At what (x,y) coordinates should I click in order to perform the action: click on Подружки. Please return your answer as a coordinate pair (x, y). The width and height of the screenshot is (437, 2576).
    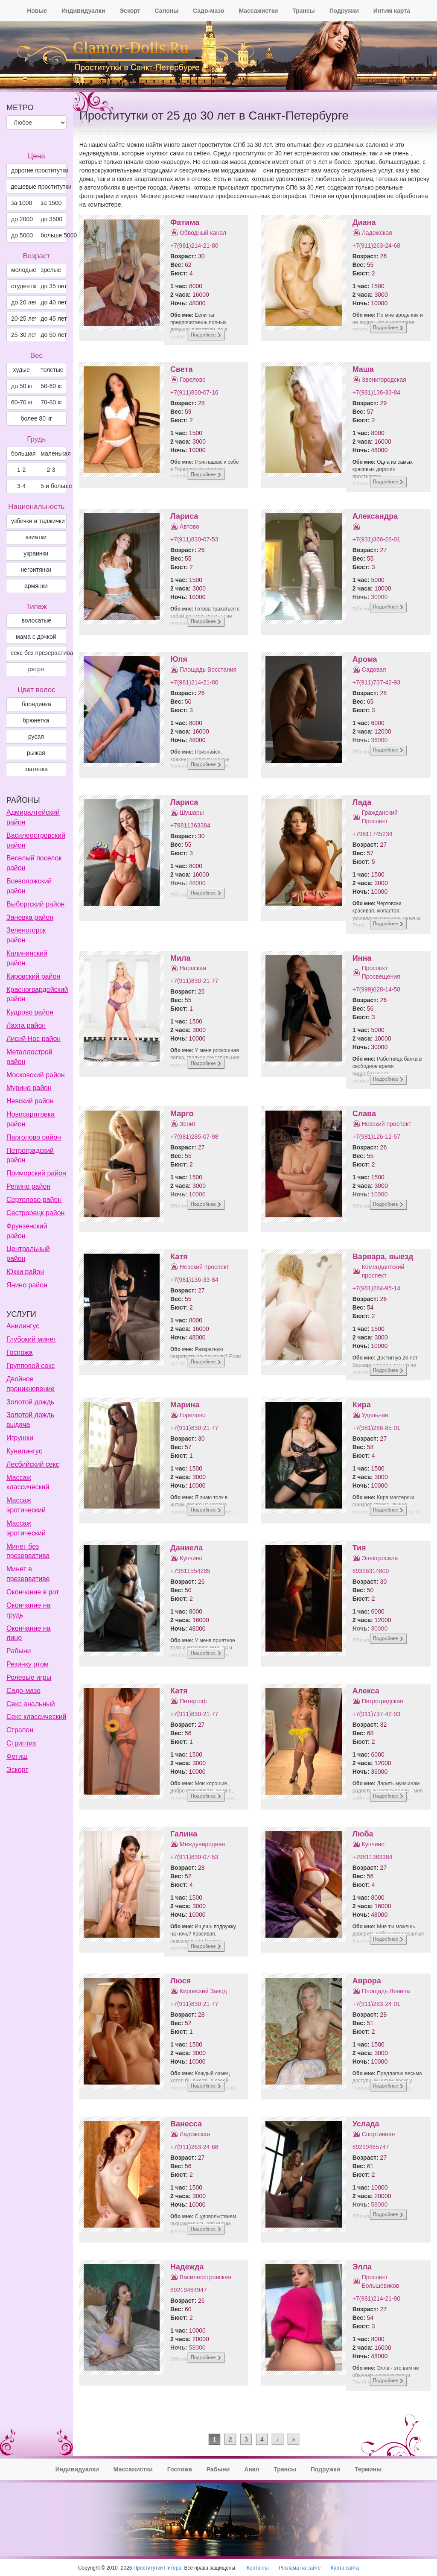
    Looking at the image, I should click on (344, 10).